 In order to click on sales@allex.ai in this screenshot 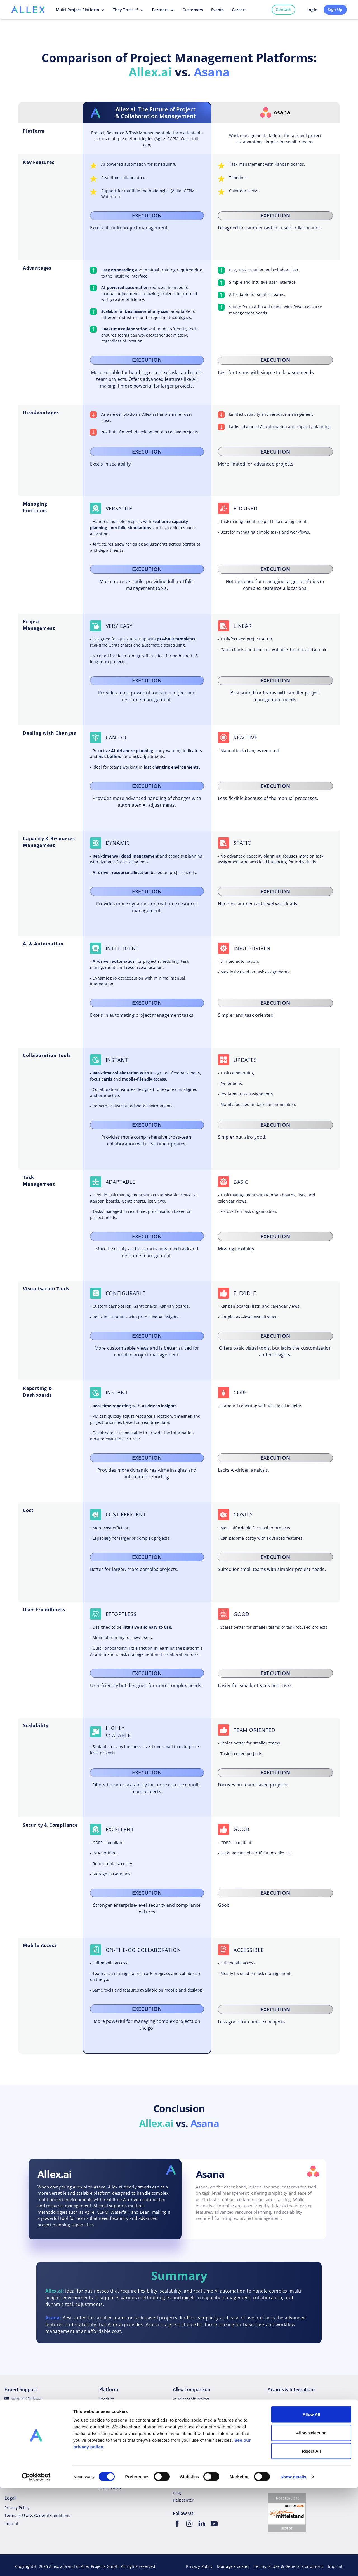, I will do `click(24, 2468)`.